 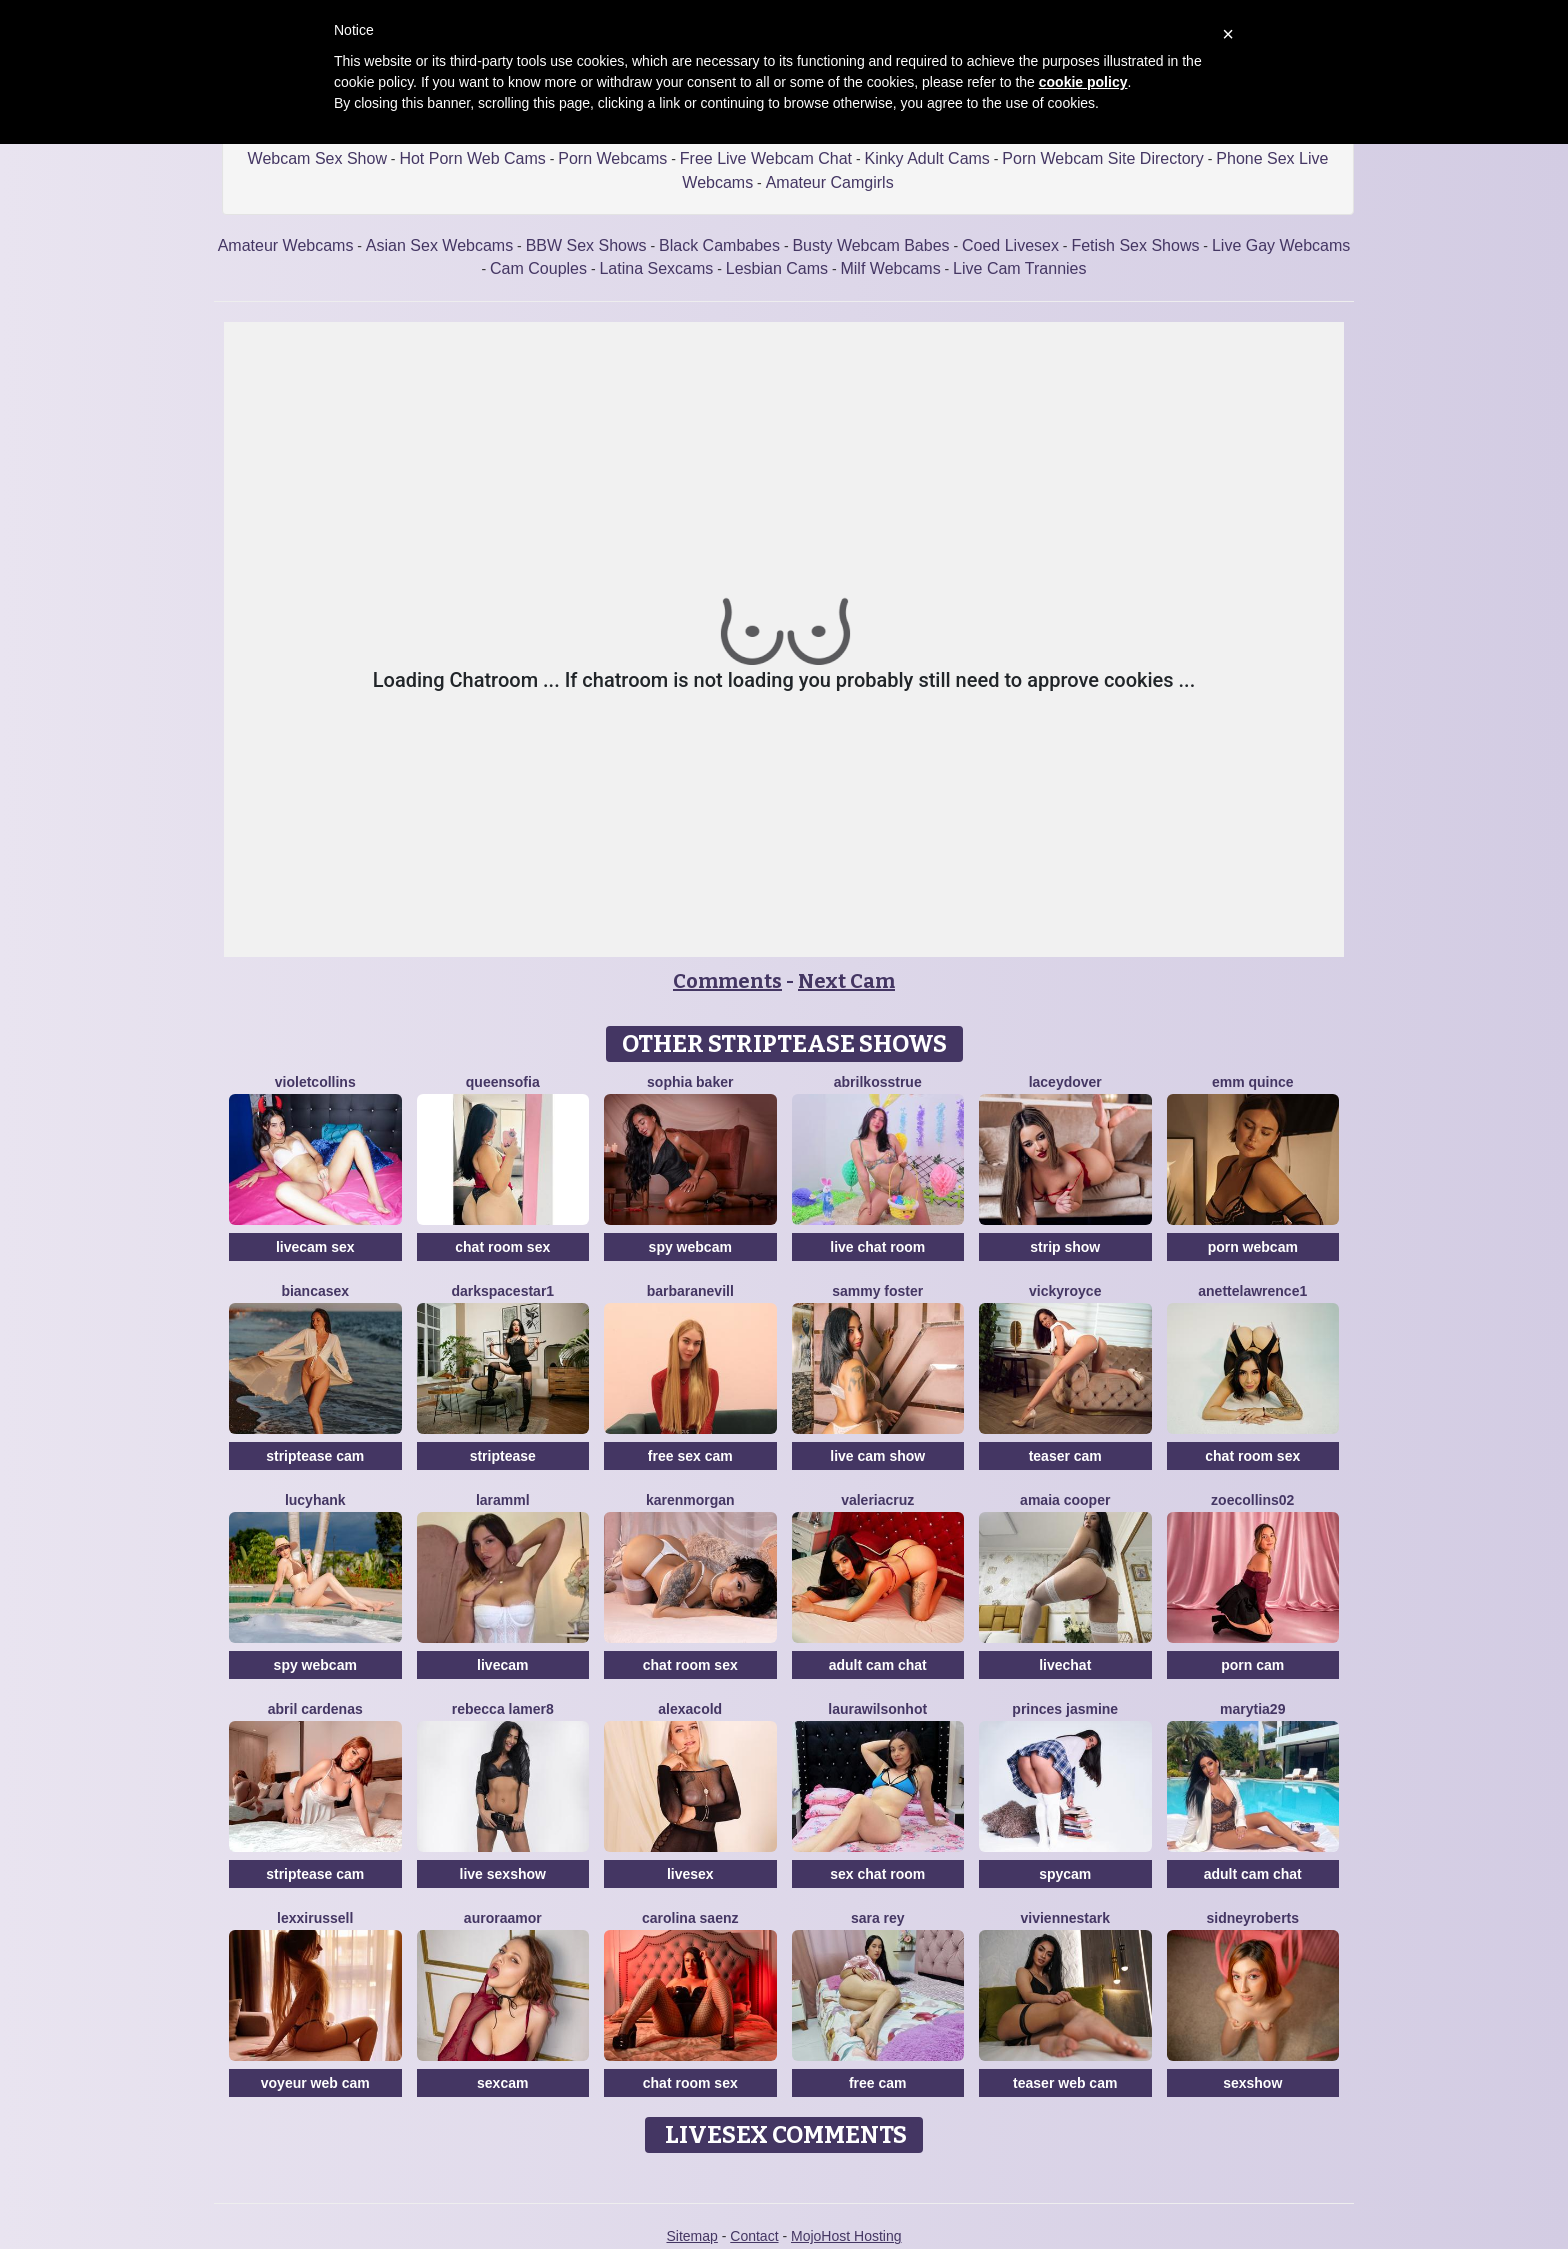 What do you see at coordinates (878, 1665) in the screenshot?
I see `adult cam chat` at bounding box center [878, 1665].